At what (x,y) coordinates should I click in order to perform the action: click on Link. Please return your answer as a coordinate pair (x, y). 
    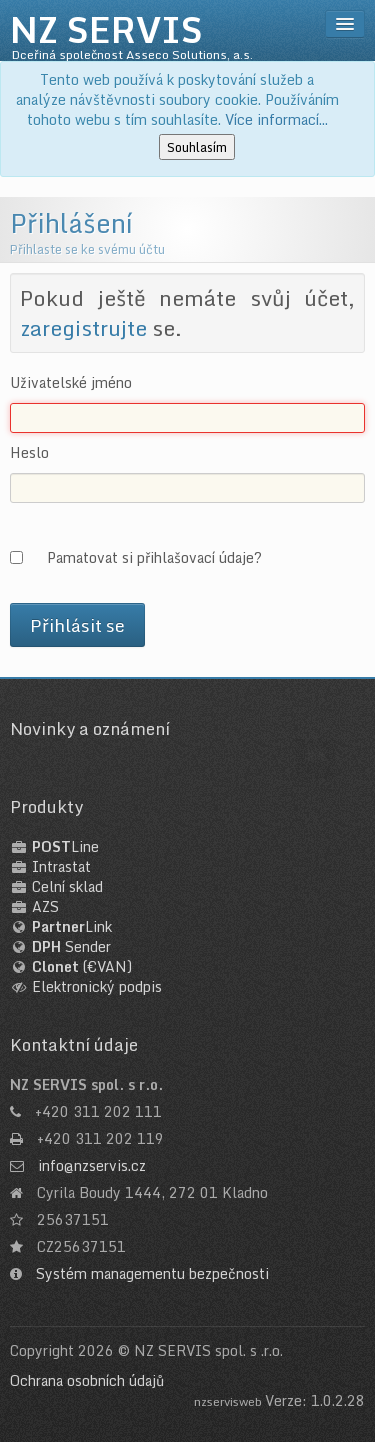
    Looking at the image, I should click on (72, 926).